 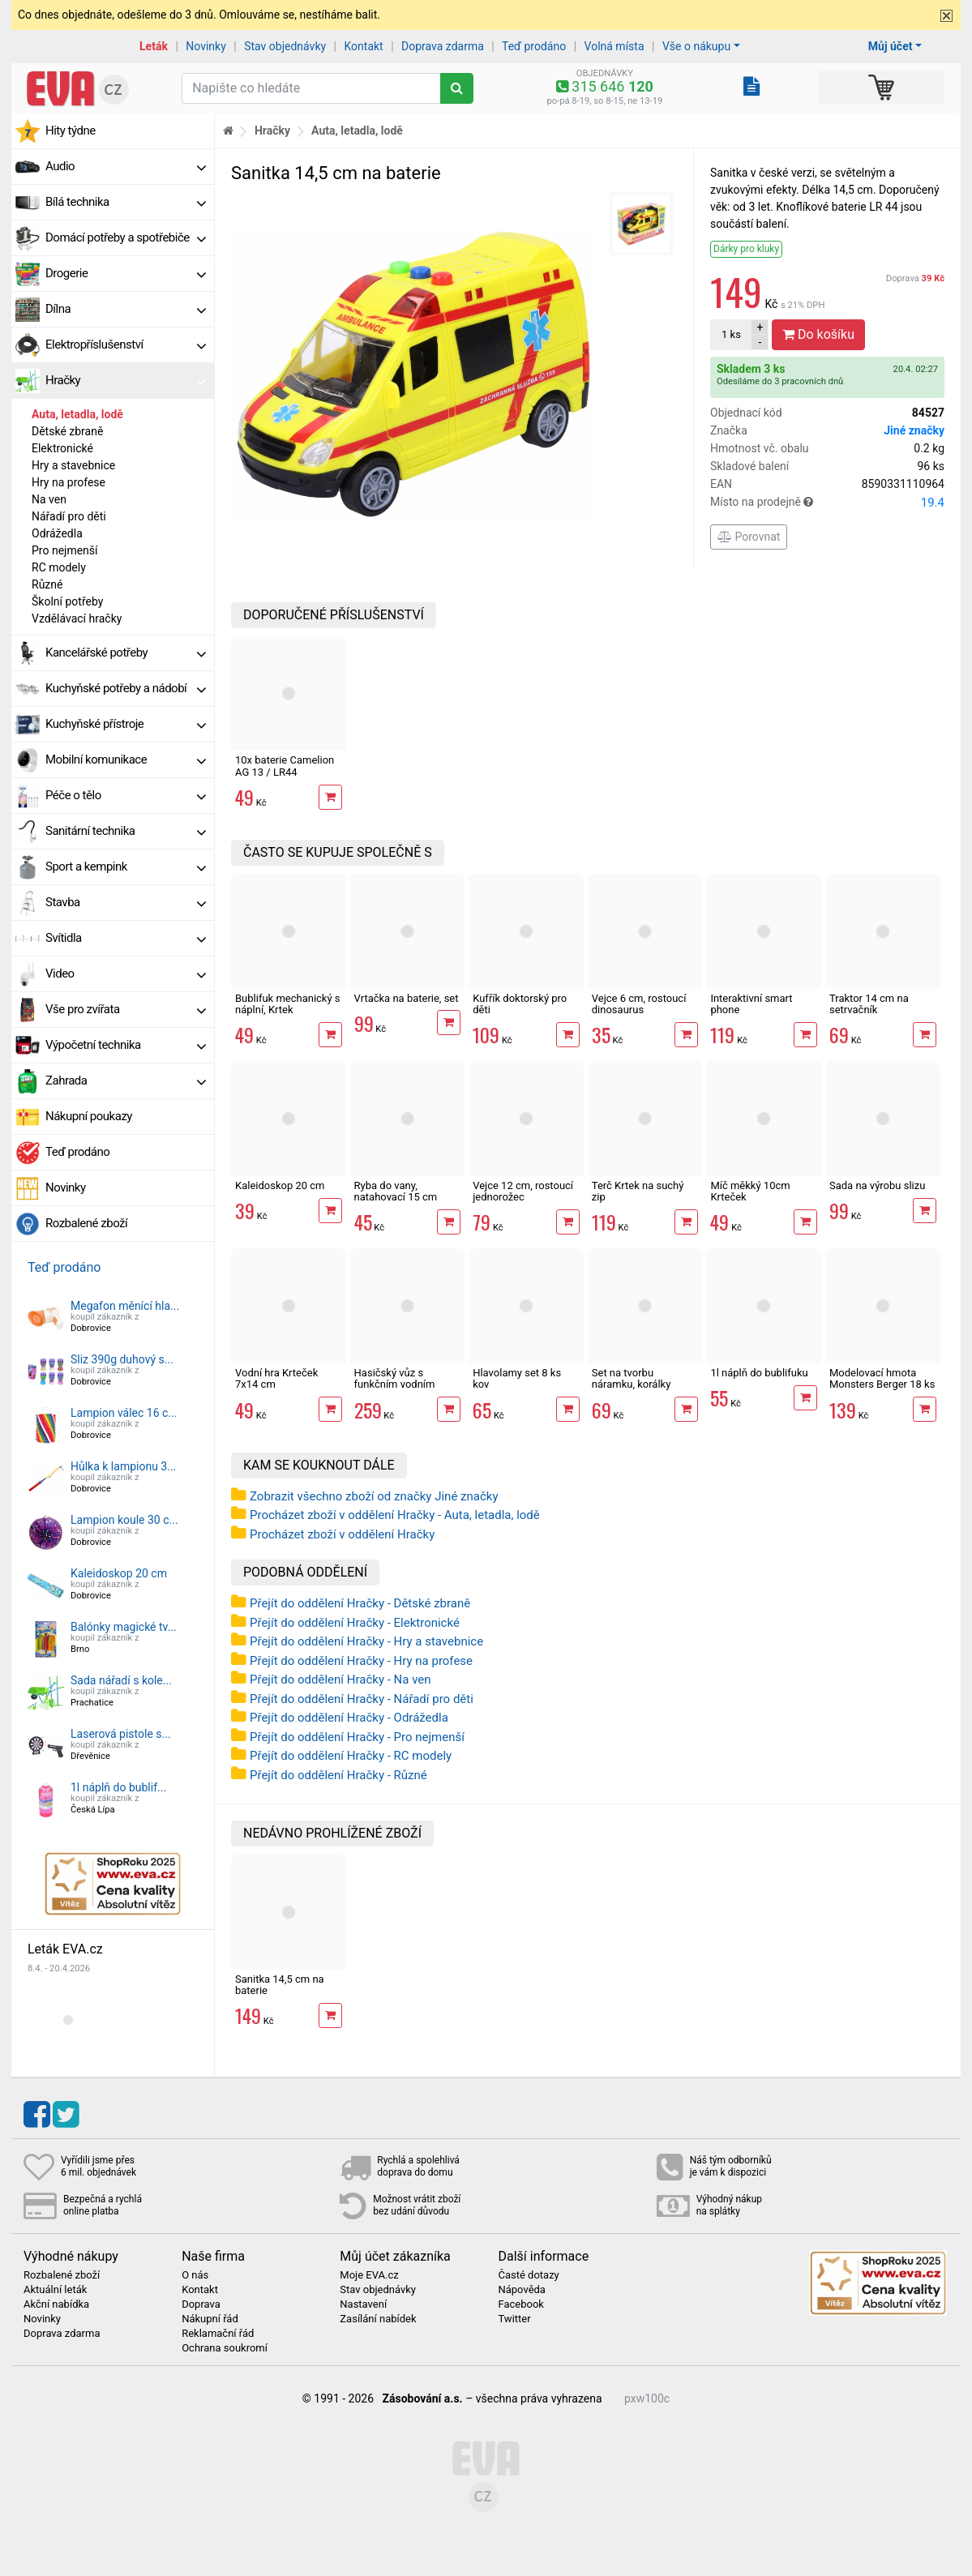 What do you see at coordinates (125, 1305) in the screenshot?
I see `Megafon měnící hla...` at bounding box center [125, 1305].